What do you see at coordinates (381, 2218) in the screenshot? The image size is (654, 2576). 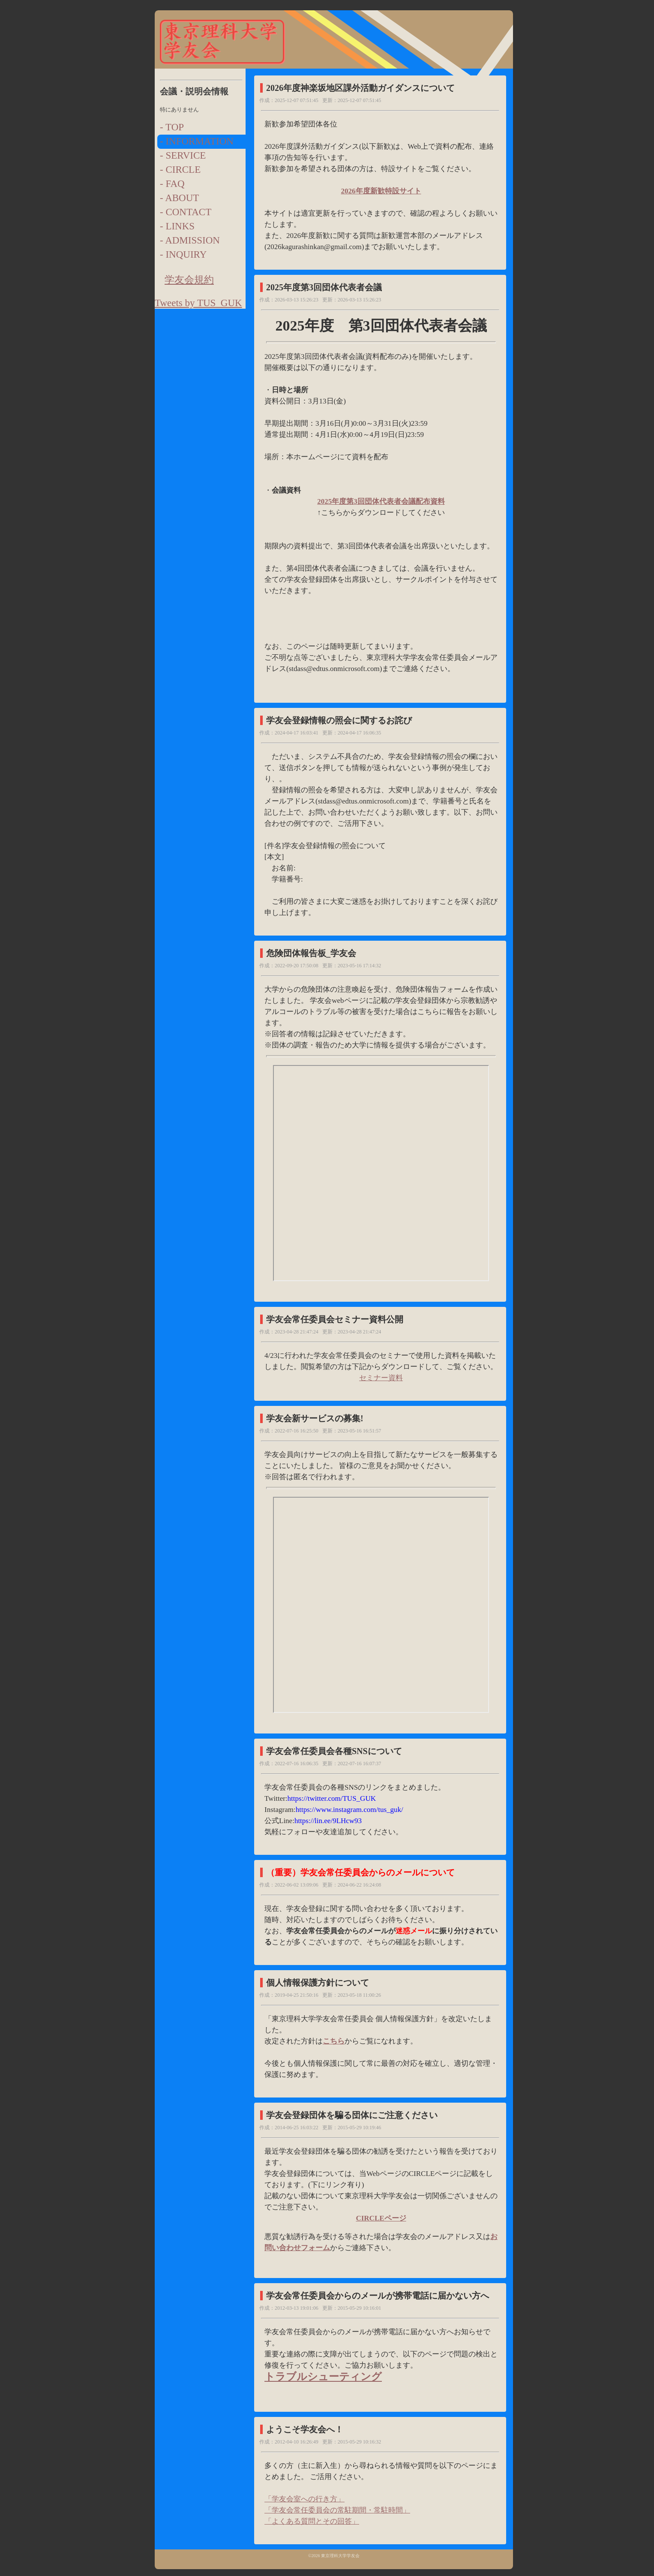 I see `CIRCLEページ` at bounding box center [381, 2218].